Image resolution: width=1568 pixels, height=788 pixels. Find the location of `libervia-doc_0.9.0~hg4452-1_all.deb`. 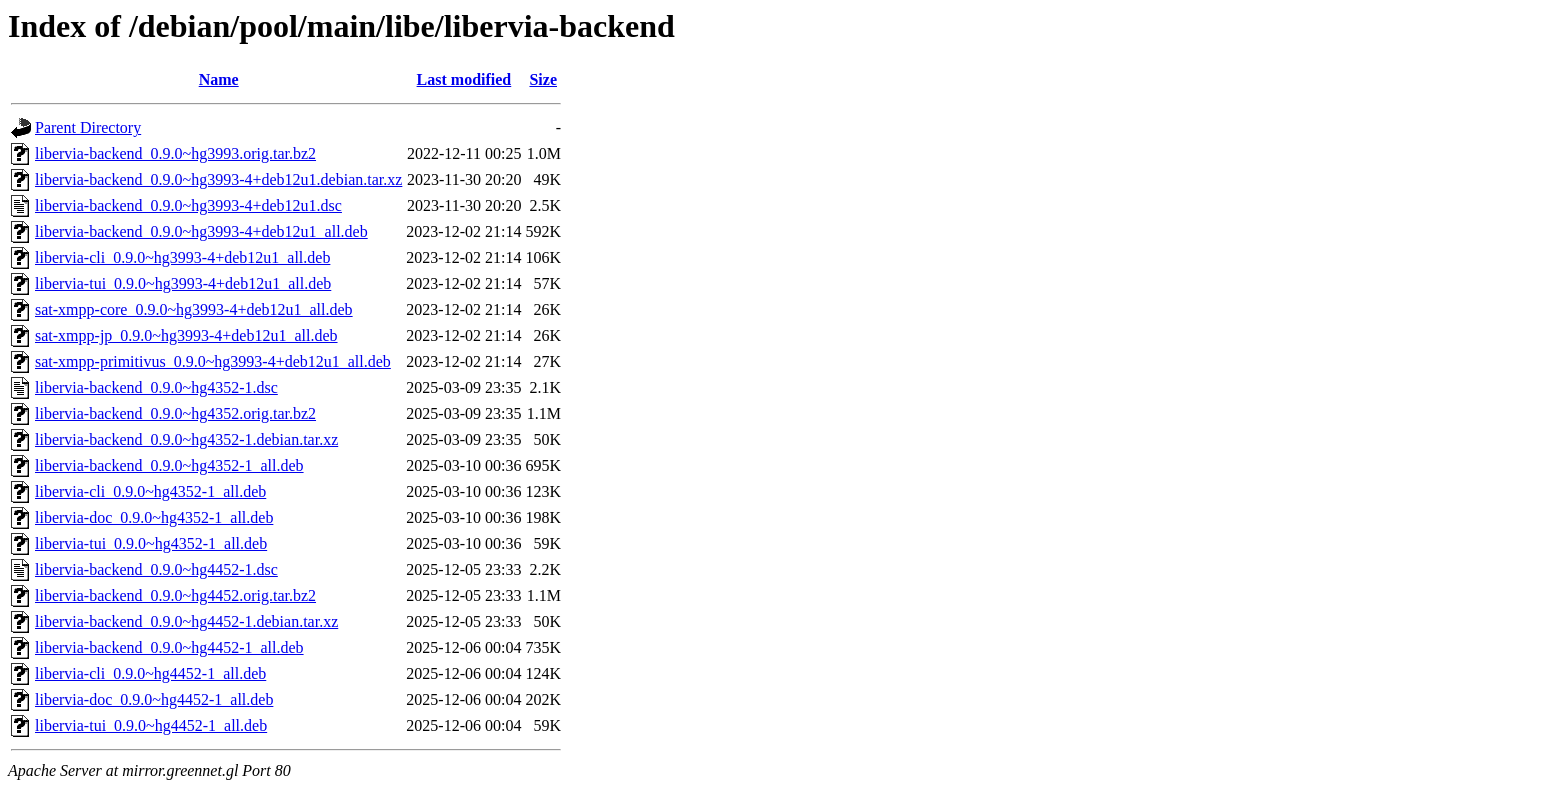

libervia-doc_0.9.0~hg4452-1_all.deb is located at coordinates (154, 699).